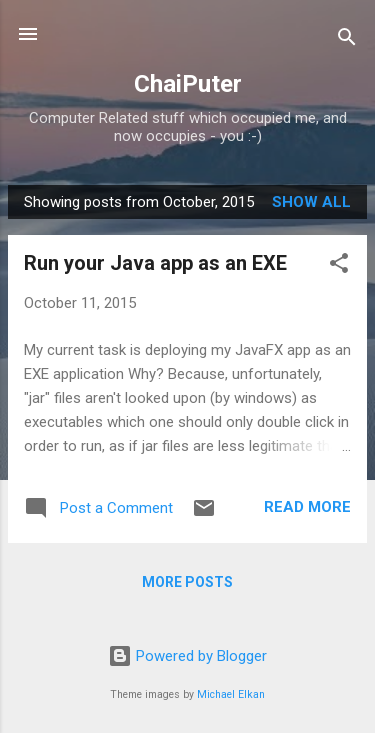  What do you see at coordinates (311, 202) in the screenshot?
I see `Show all` at bounding box center [311, 202].